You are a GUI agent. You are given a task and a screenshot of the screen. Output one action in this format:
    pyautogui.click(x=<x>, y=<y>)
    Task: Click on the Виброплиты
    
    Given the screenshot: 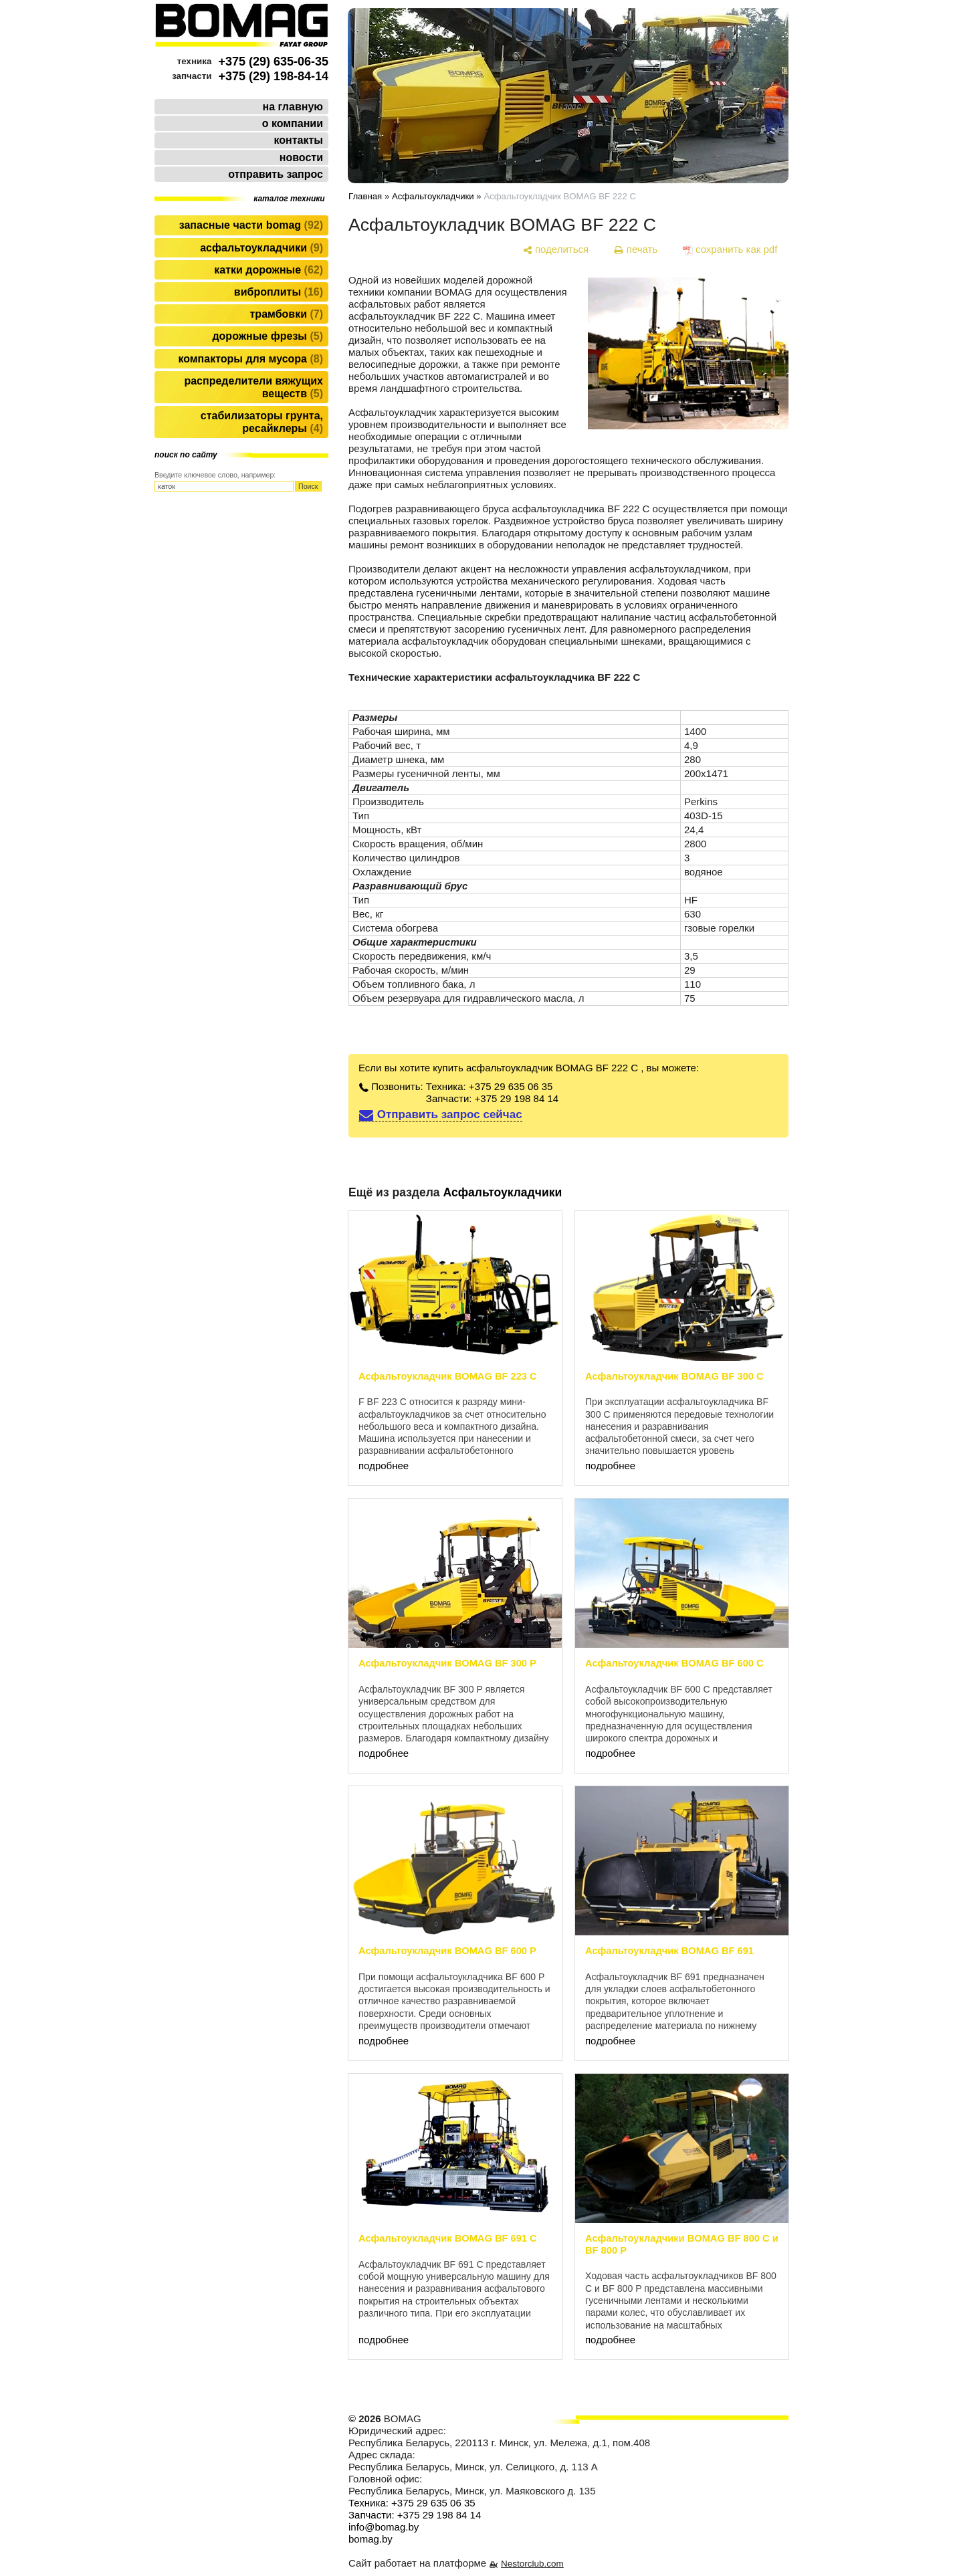 What is the action you would take?
    pyautogui.click(x=278, y=292)
    